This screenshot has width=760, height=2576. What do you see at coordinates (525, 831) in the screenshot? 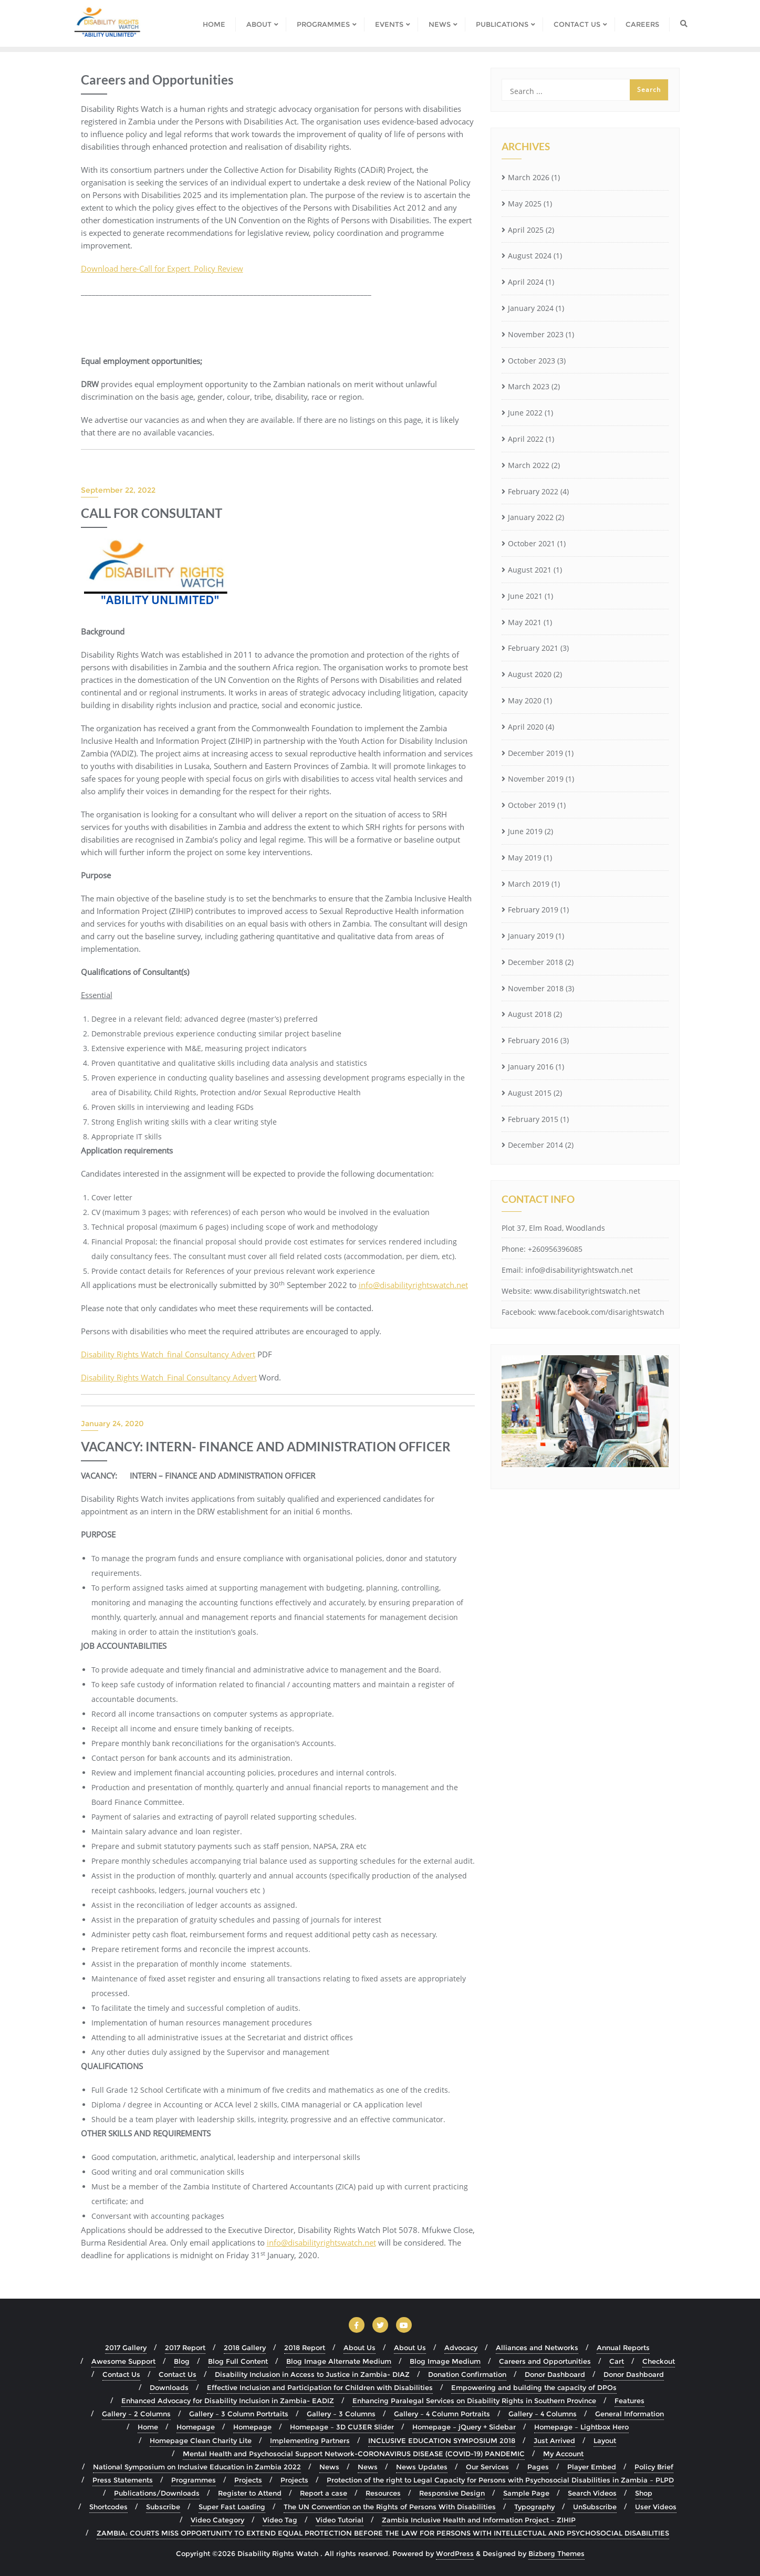
I see `June 2019` at bounding box center [525, 831].